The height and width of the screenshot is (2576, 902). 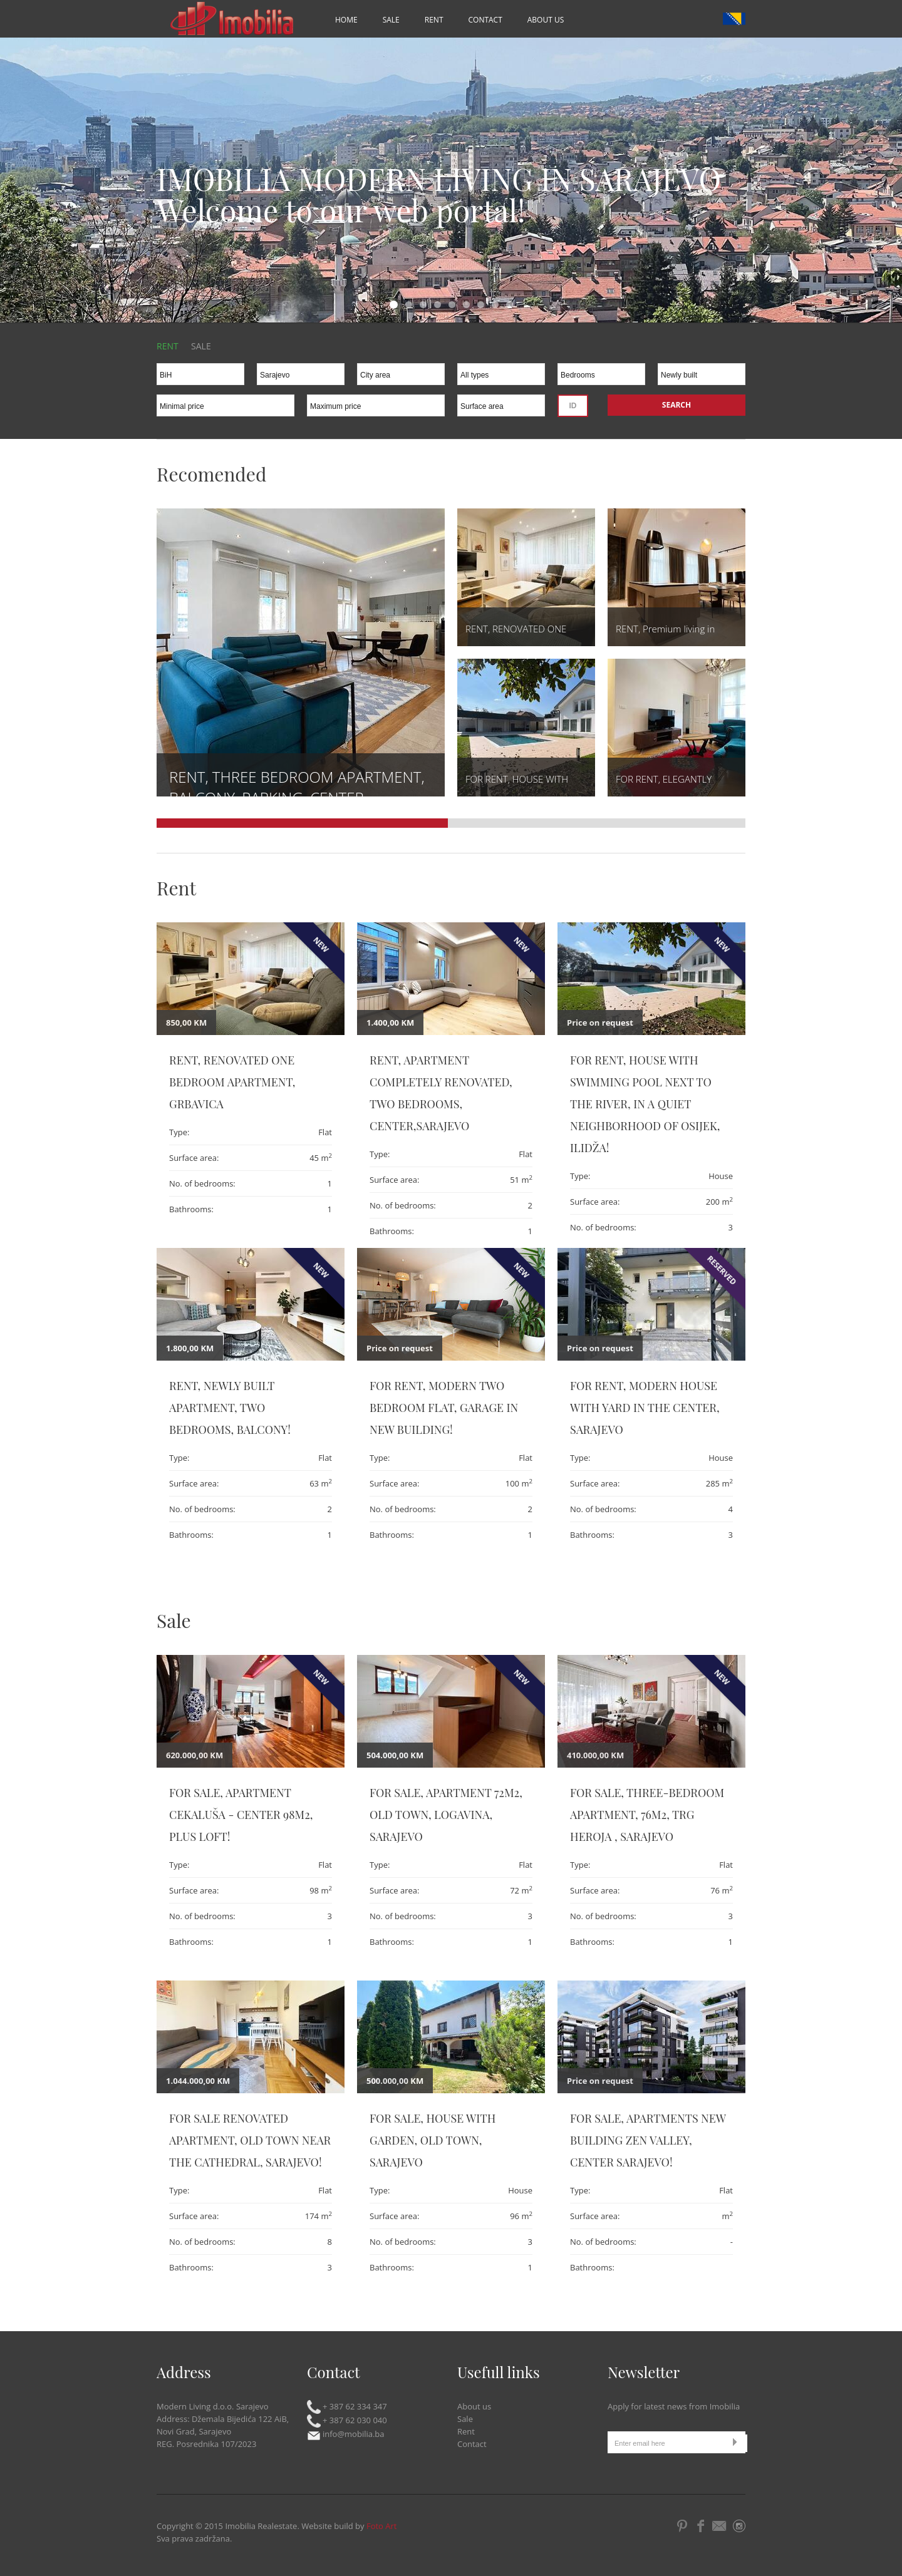 I want to click on Submit, so click(x=737, y=2442).